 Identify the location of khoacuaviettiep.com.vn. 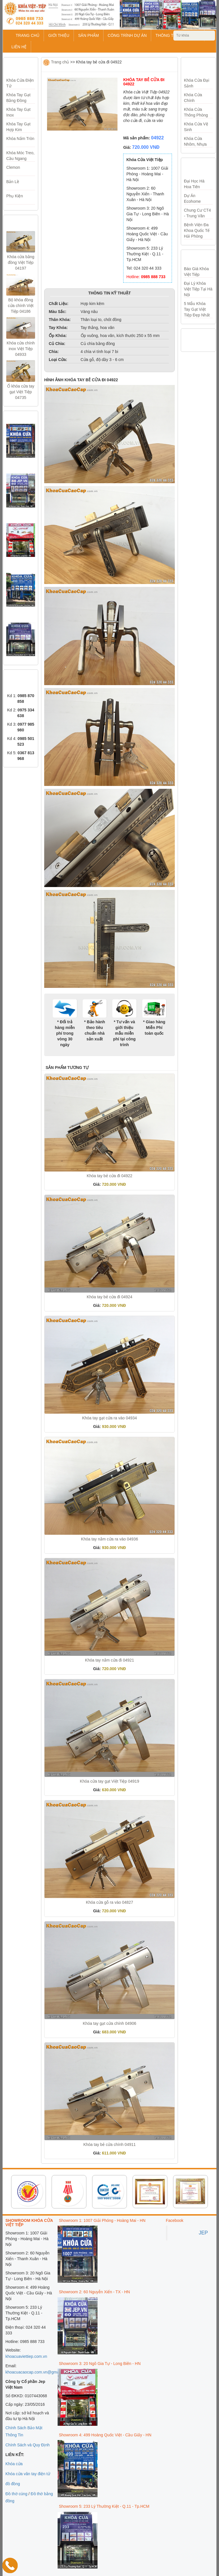
(26, 2356).